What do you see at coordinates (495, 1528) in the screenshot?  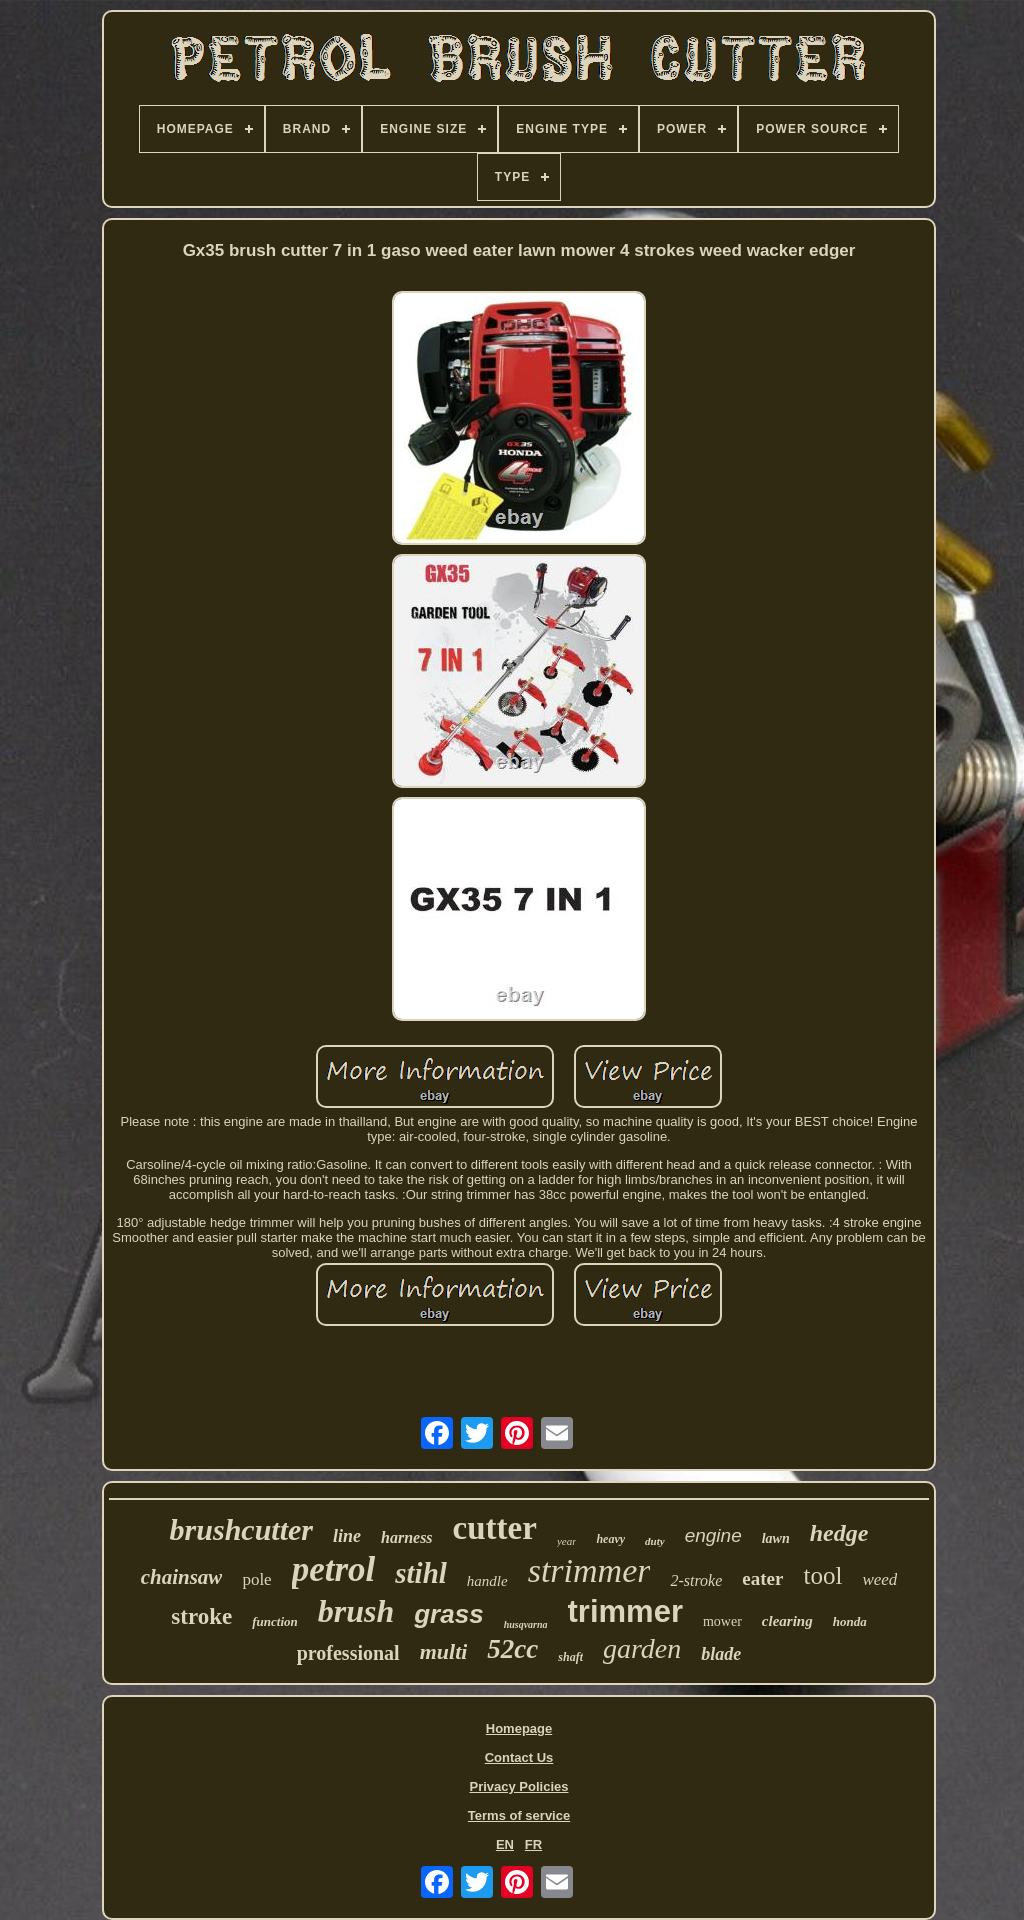 I see `cutter` at bounding box center [495, 1528].